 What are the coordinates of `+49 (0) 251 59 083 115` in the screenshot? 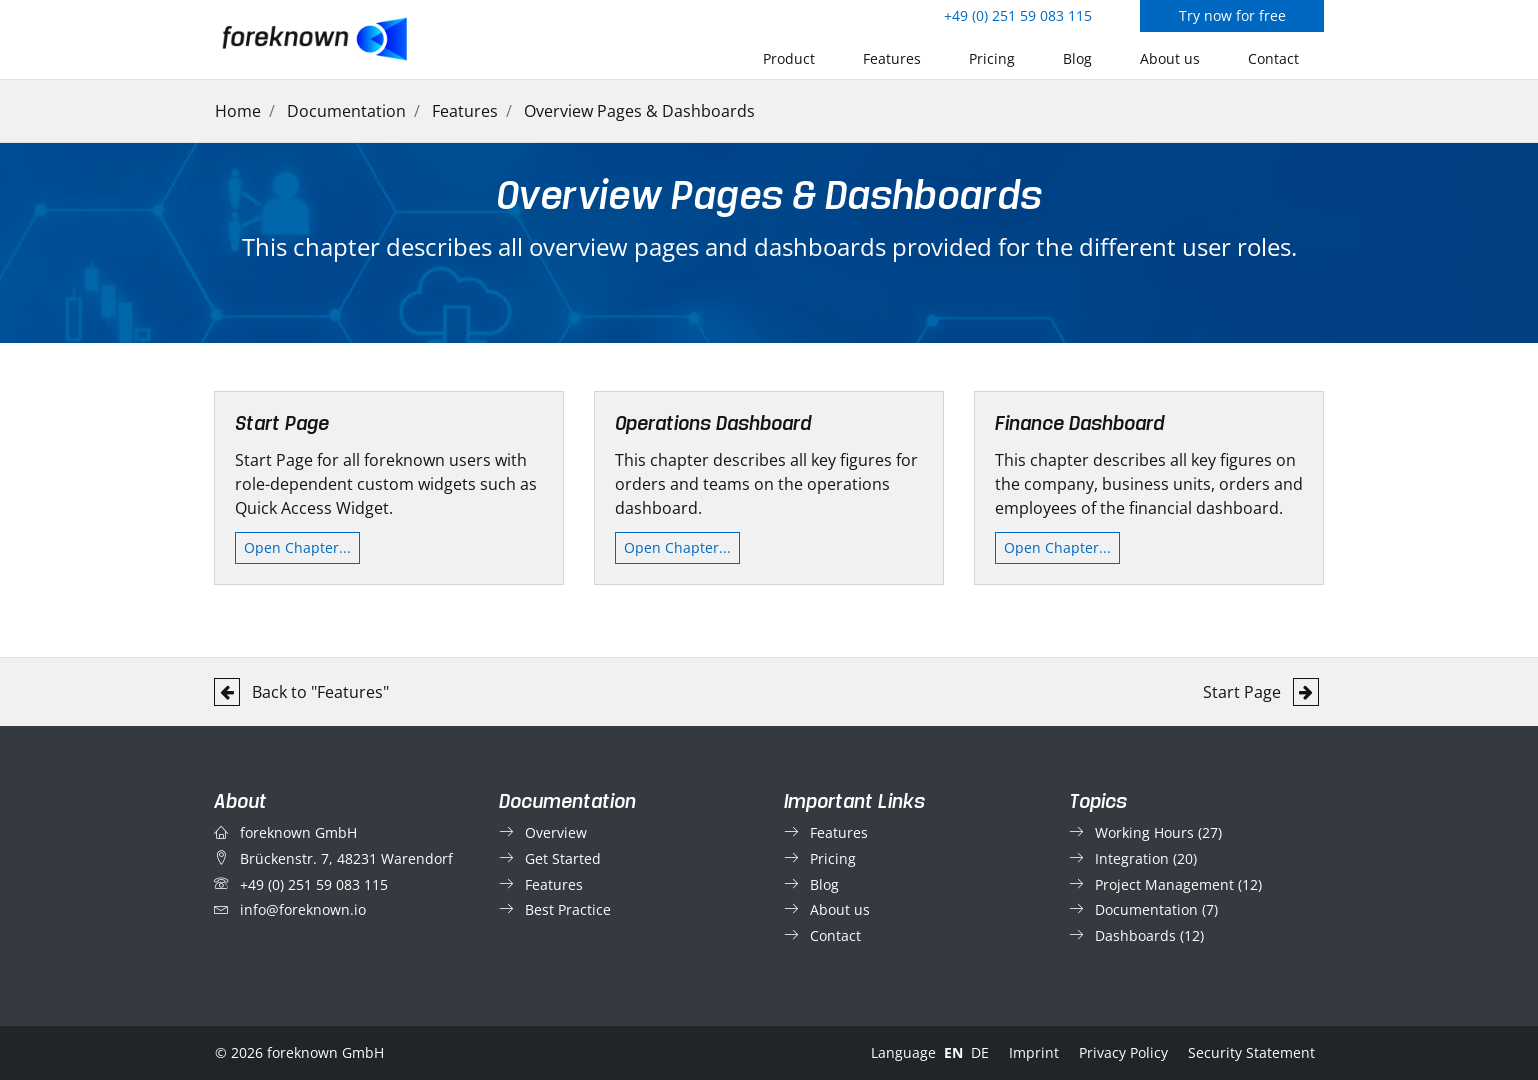 It's located at (1018, 15).